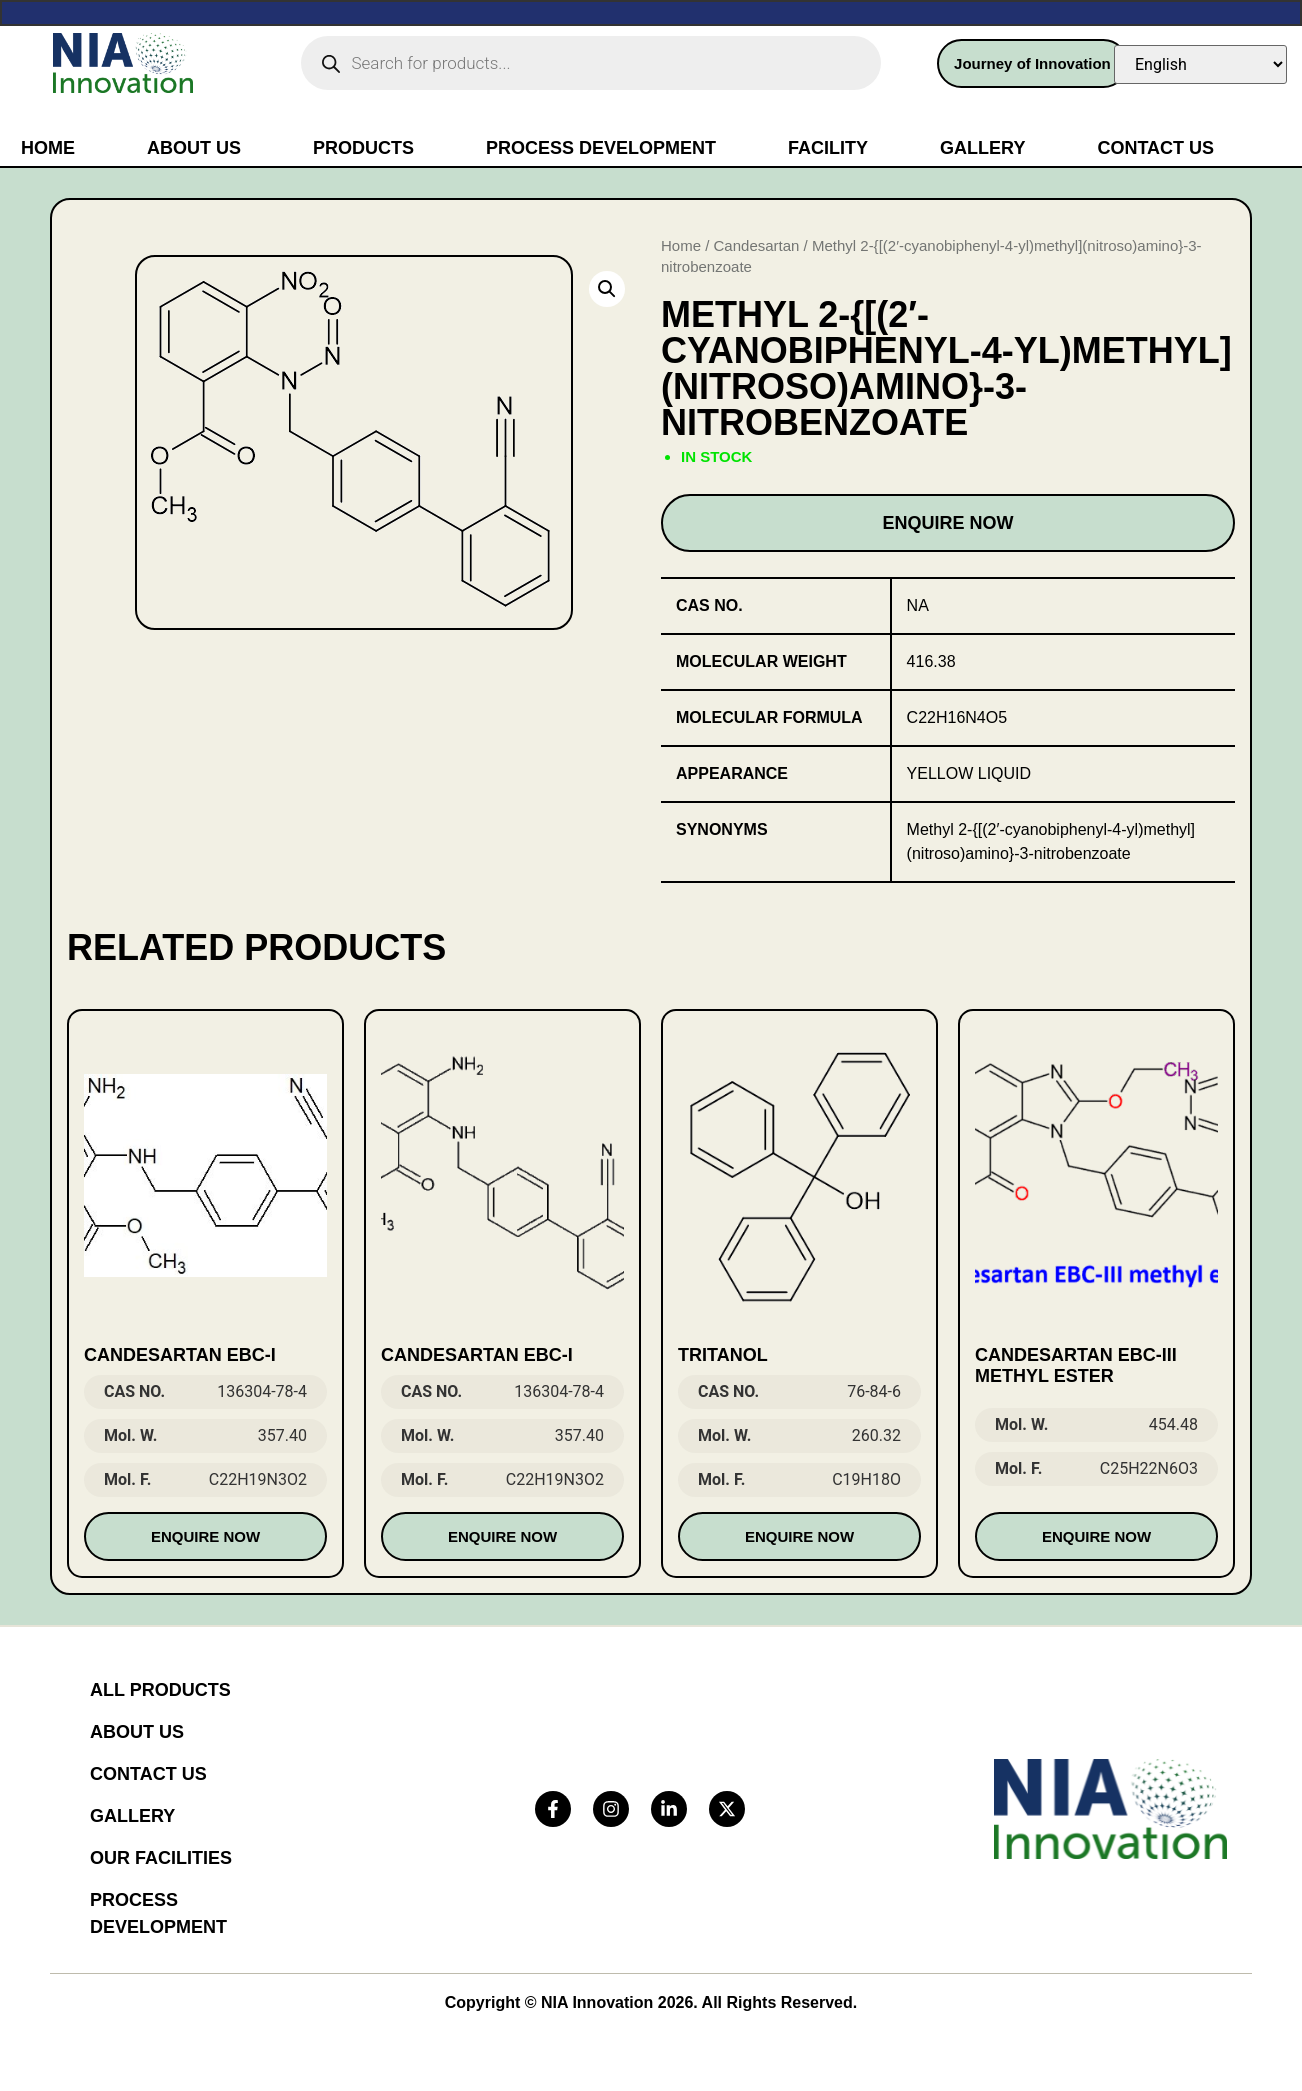 The image size is (1302, 2091). I want to click on Candesartan, so click(757, 245).